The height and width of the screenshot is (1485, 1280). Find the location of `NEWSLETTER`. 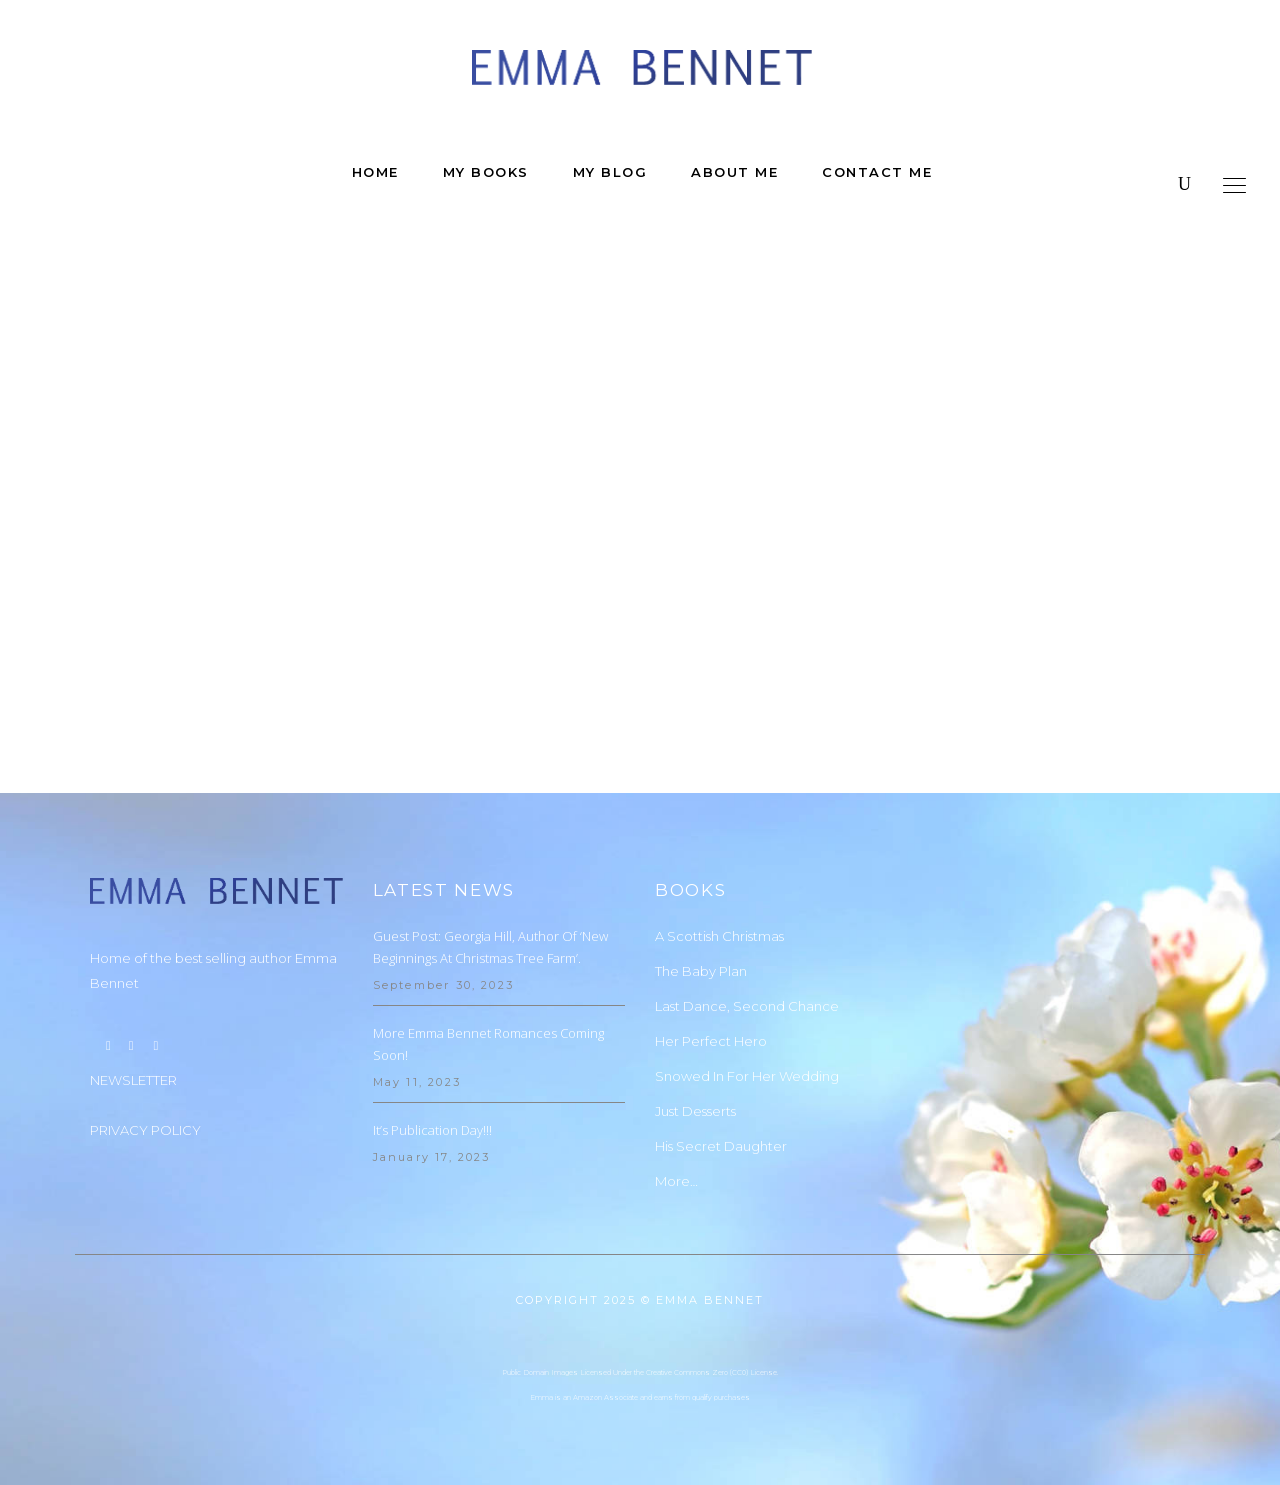

NEWSLETTER is located at coordinates (133, 1080).